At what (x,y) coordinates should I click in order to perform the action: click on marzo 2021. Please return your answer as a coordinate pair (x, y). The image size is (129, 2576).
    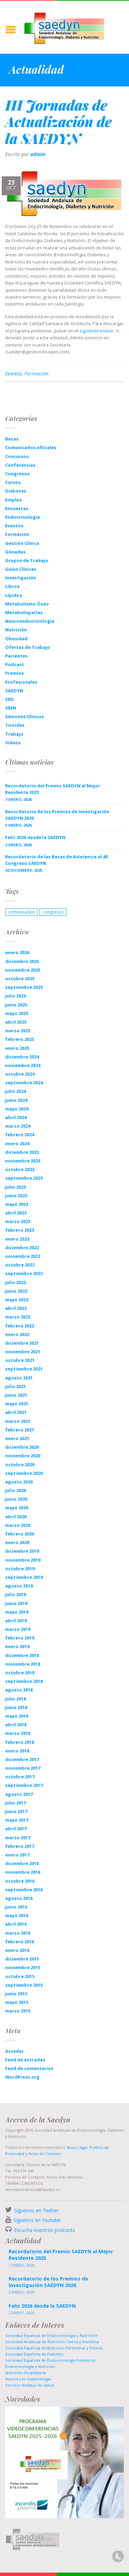
    Looking at the image, I should click on (17, 1421).